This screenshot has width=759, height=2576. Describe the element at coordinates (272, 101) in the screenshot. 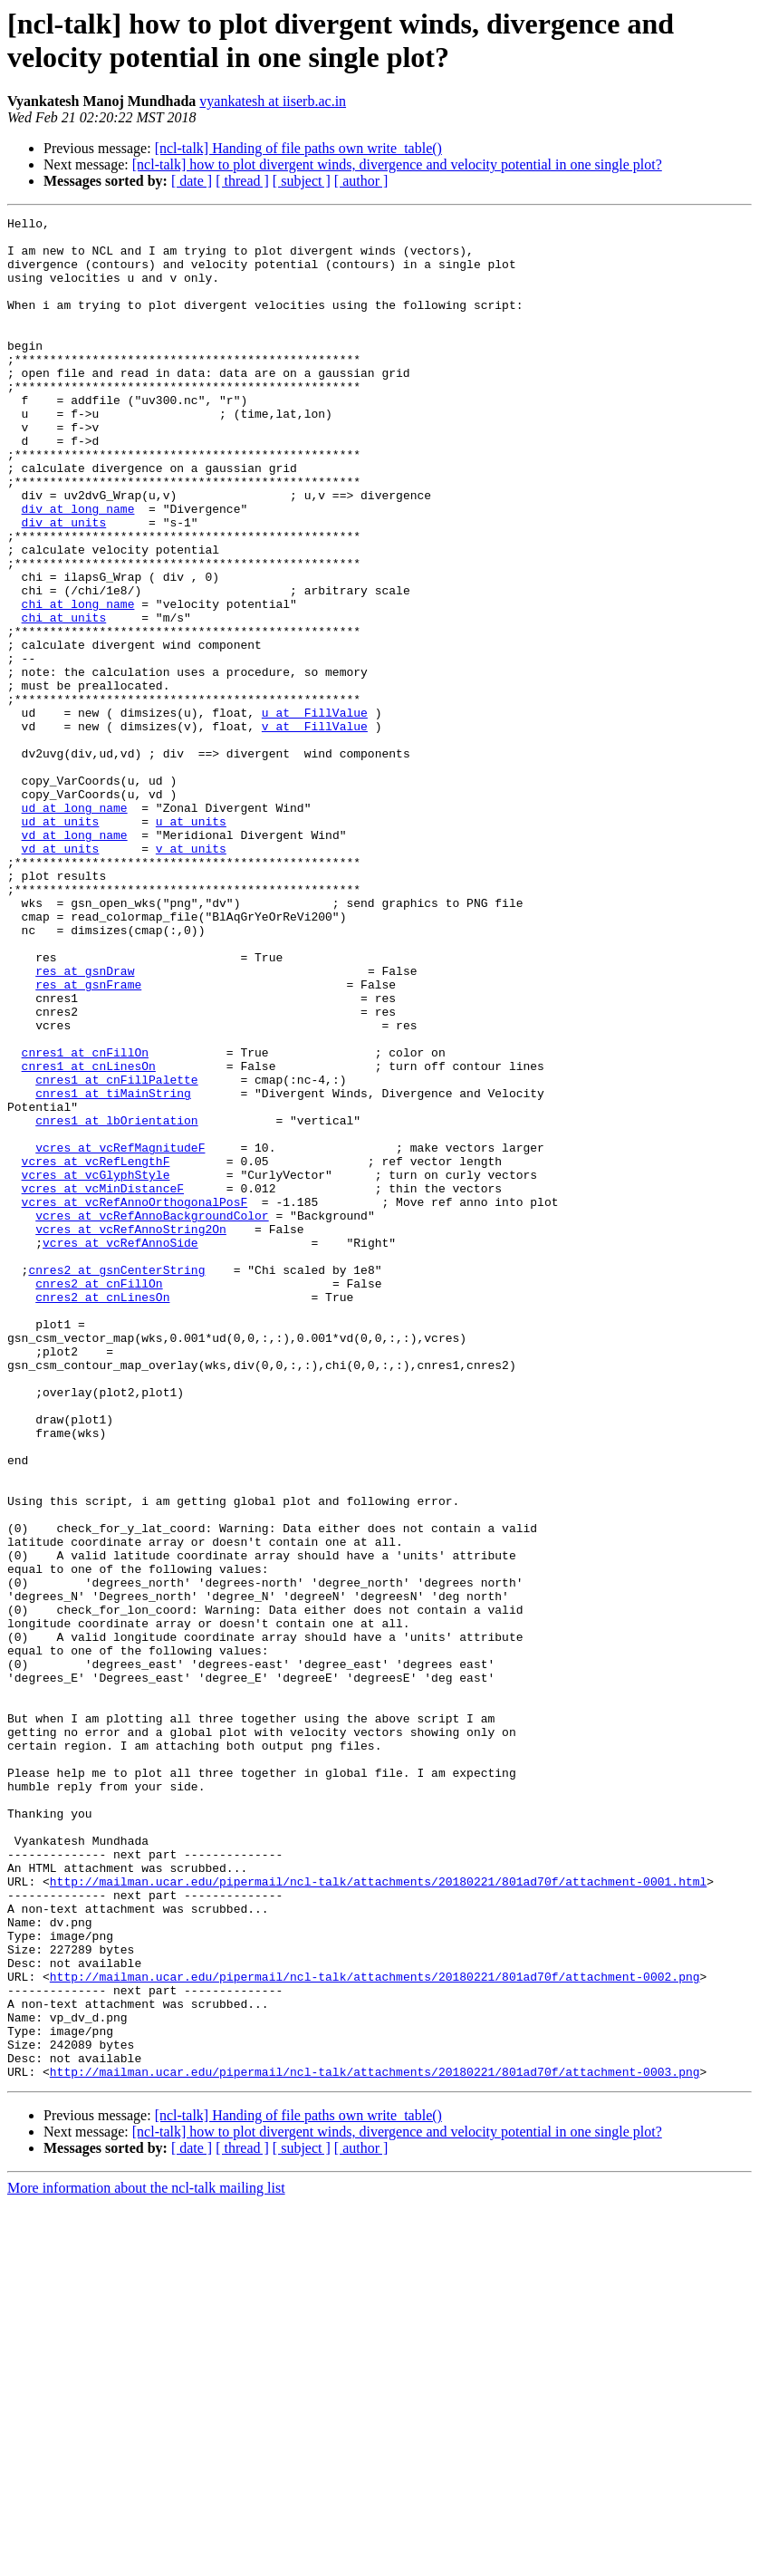

I see `vyankatesh at iiserb.ac.in` at that location.